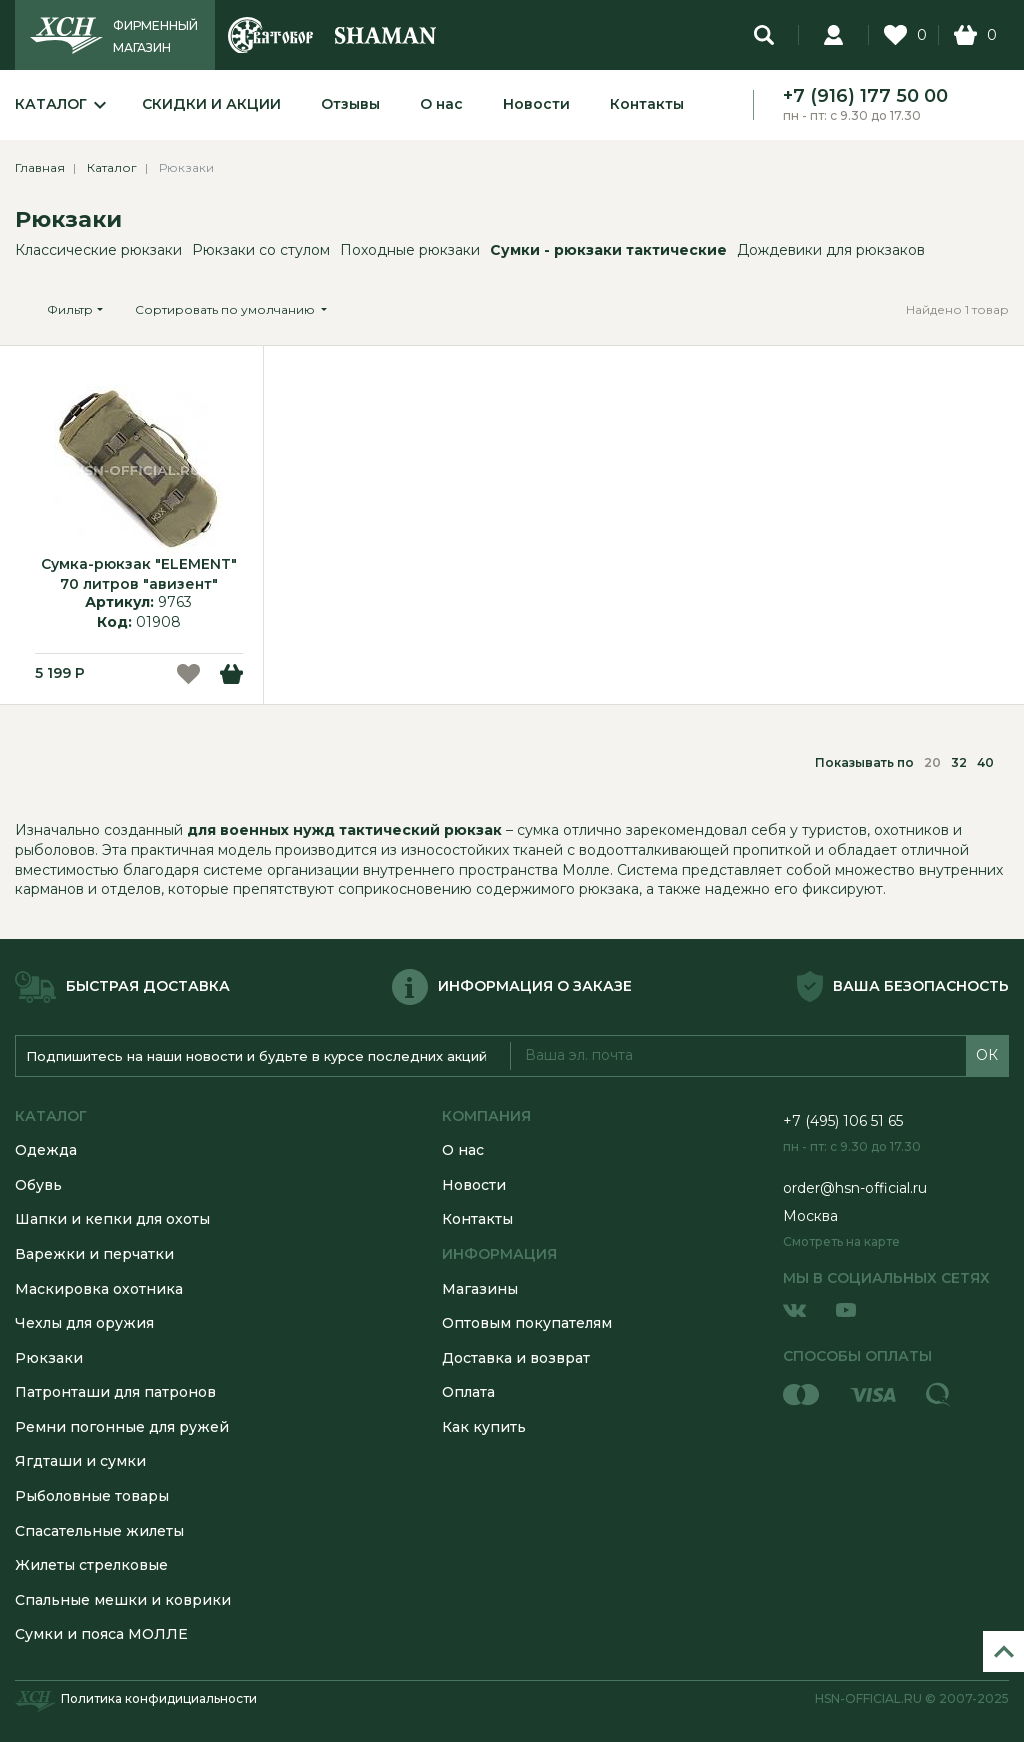  What do you see at coordinates (441, 104) in the screenshot?
I see `О нас` at bounding box center [441, 104].